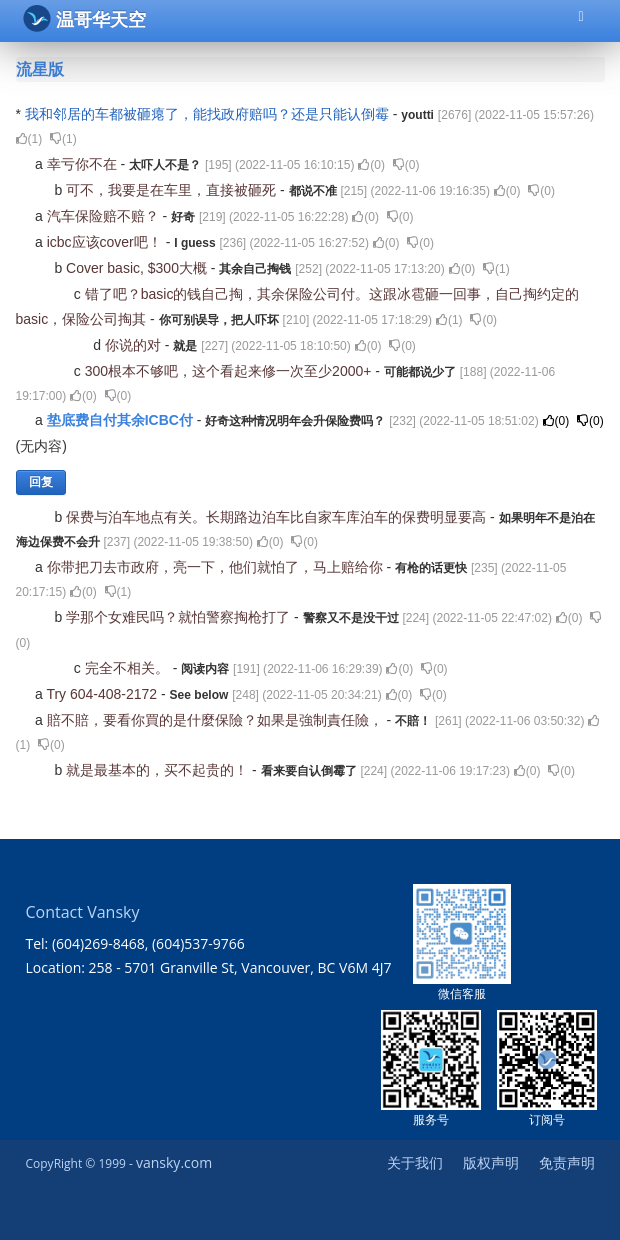  I want to click on 版权声明, so click(491, 1162).